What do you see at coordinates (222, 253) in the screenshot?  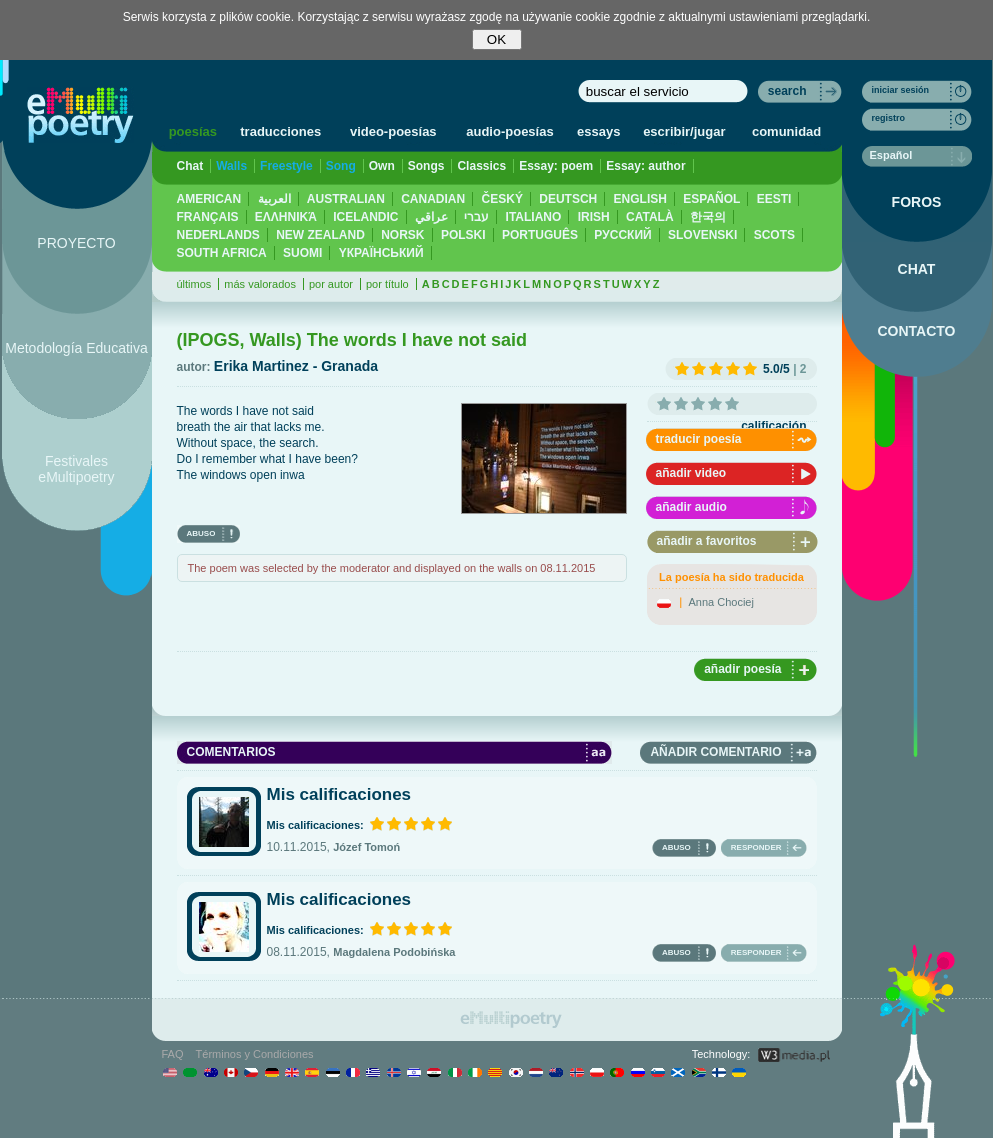 I see `SOUTH AFRICA` at bounding box center [222, 253].